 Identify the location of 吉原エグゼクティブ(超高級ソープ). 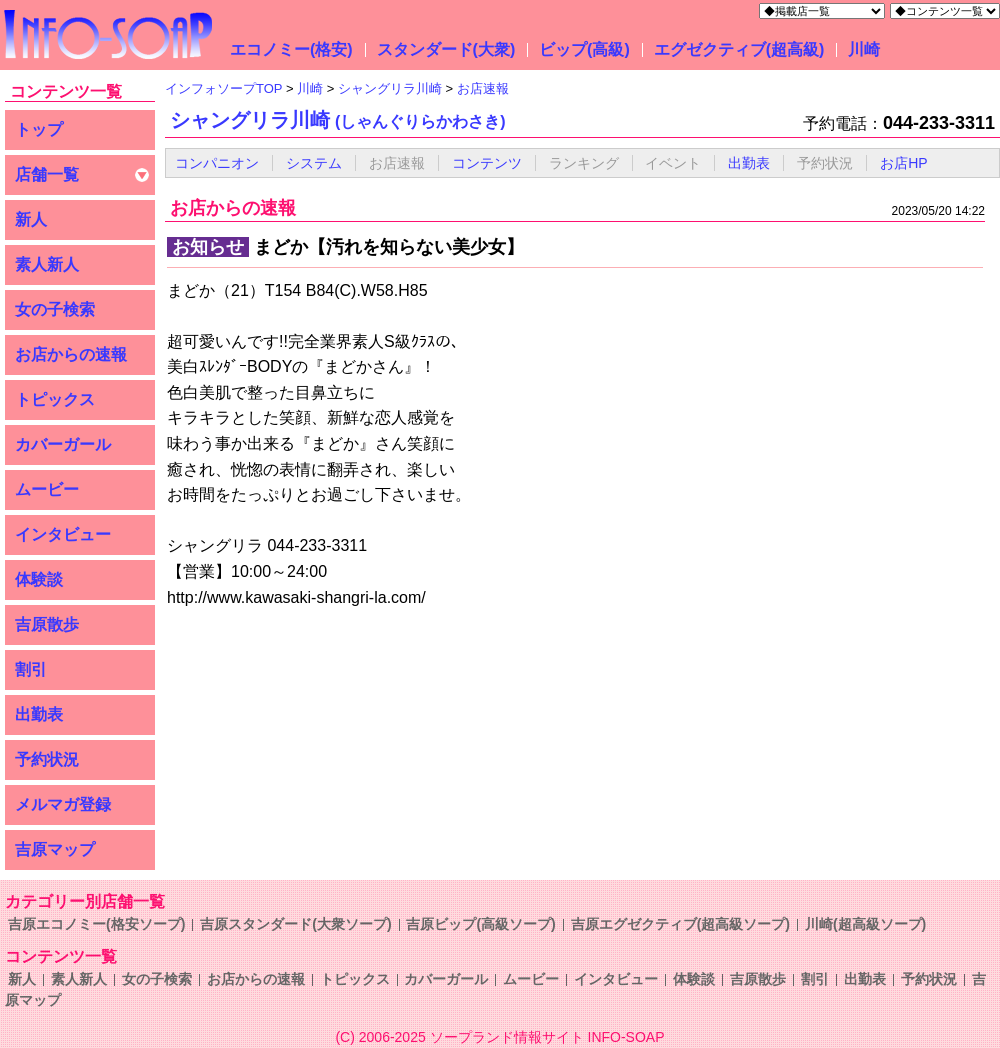
(680, 924).